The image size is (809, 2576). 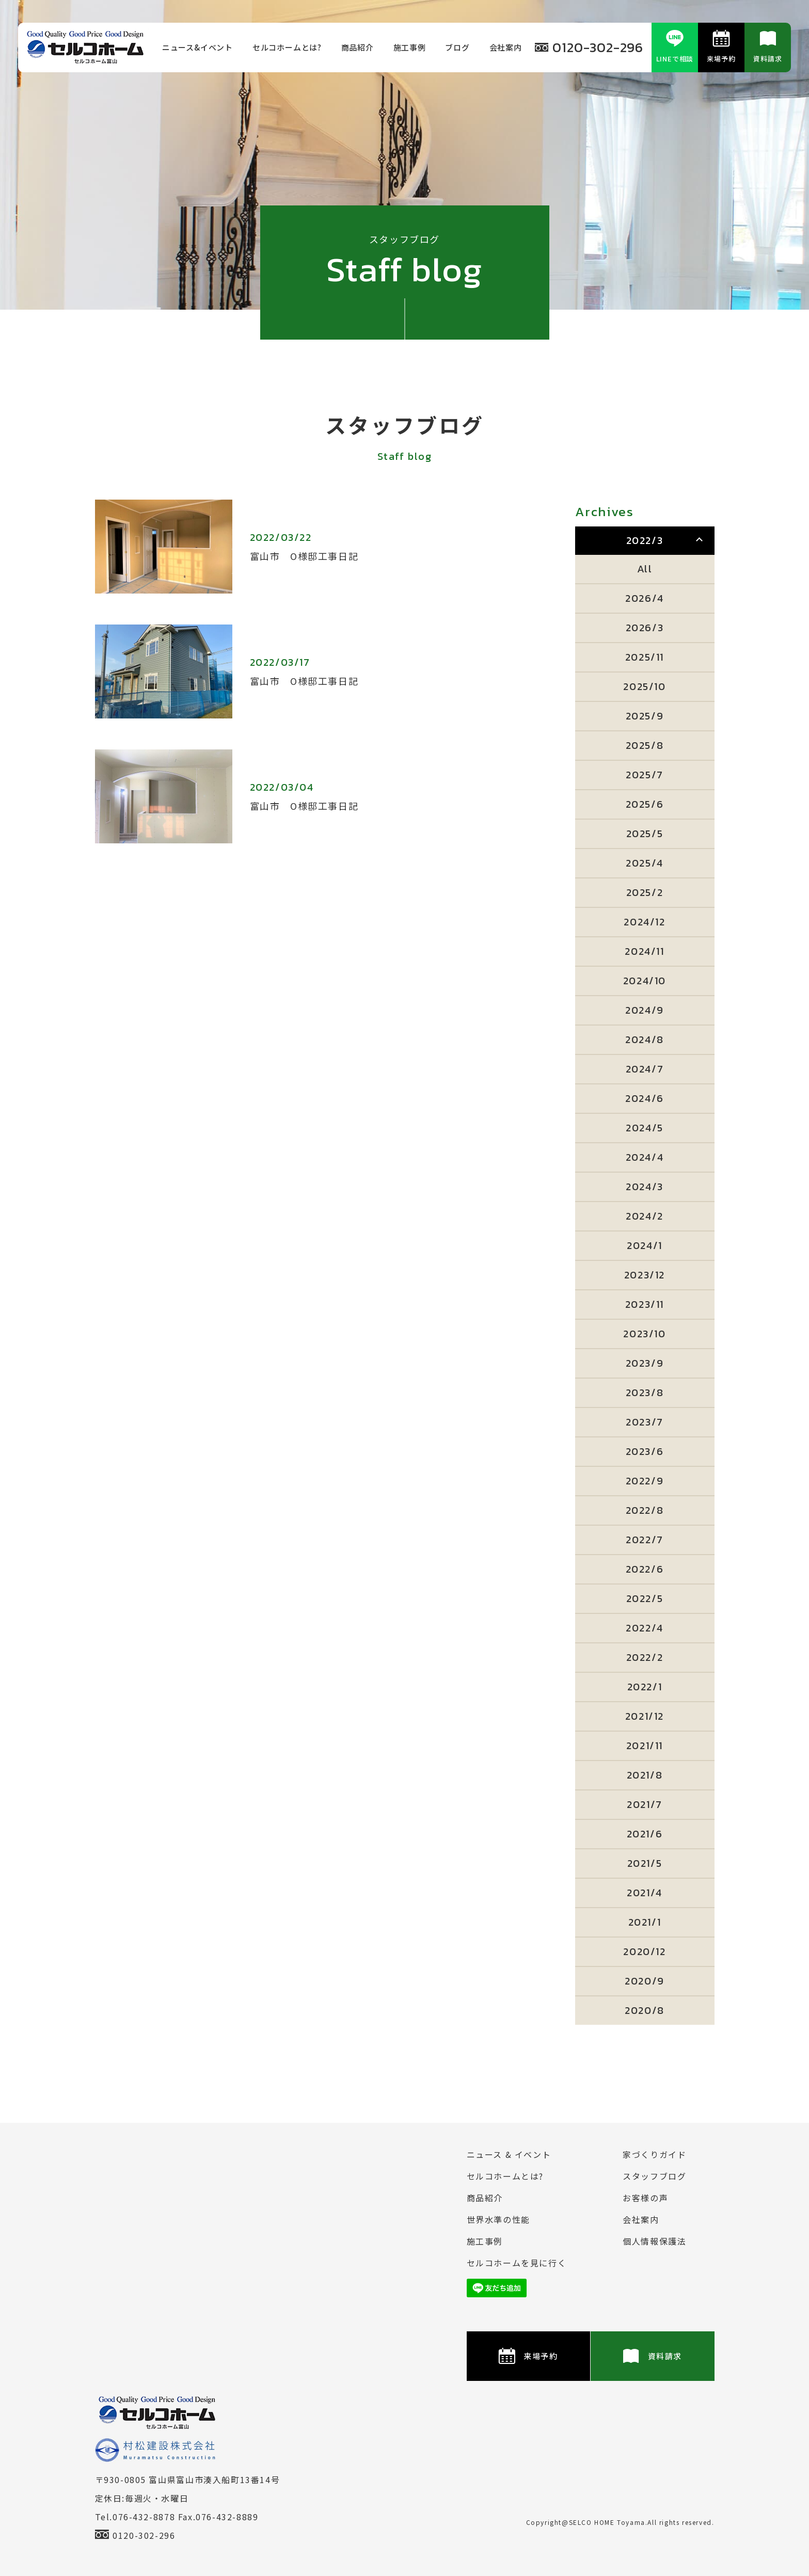 I want to click on 2022/8, so click(x=645, y=1510).